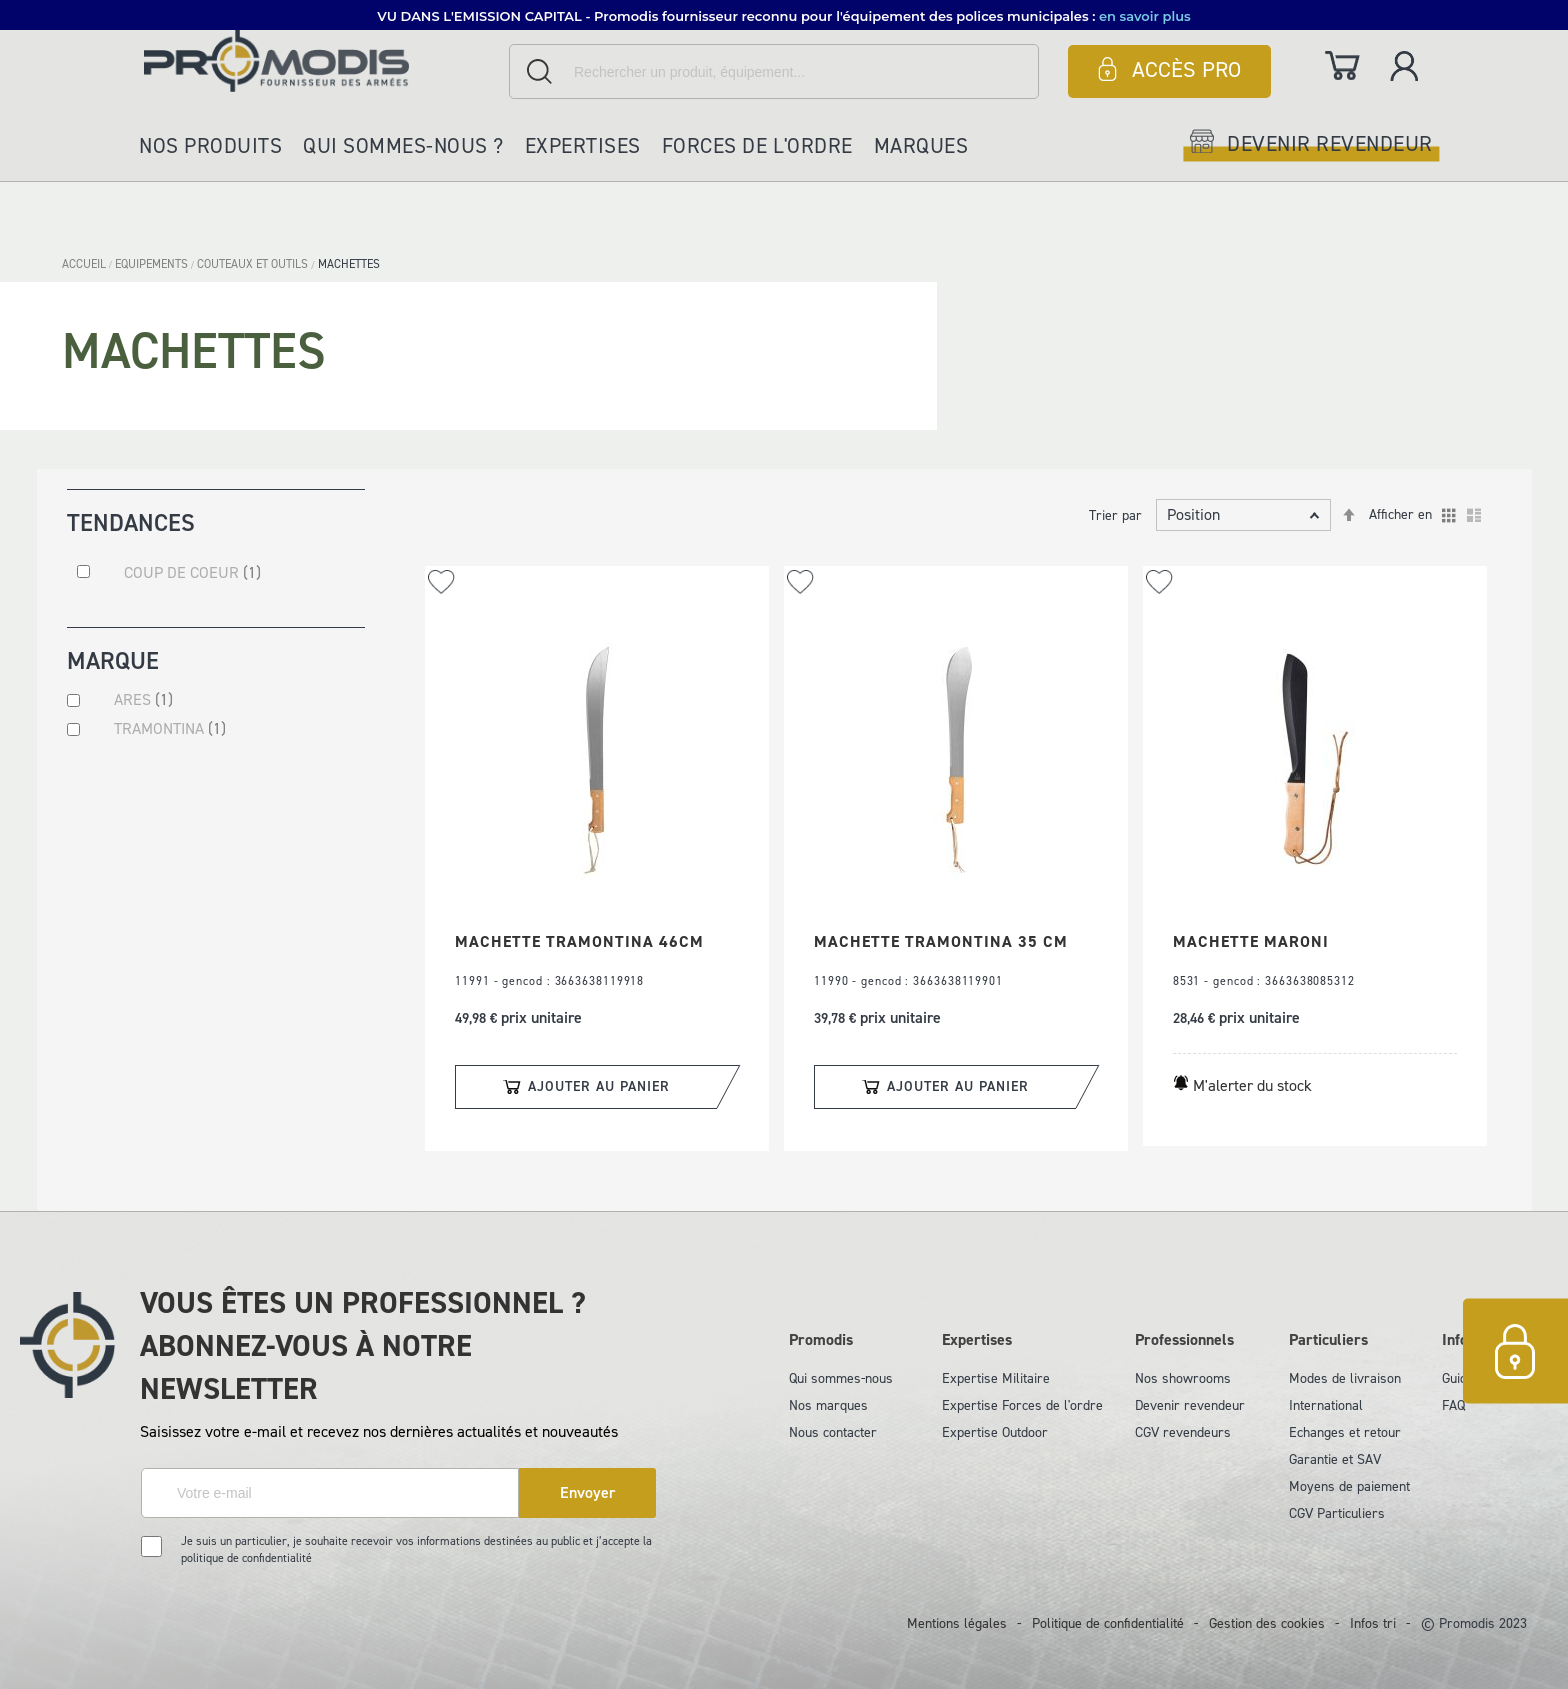 This screenshot has width=1568, height=1689. Describe the element at coordinates (113, 664) in the screenshot. I see `Marque [tab]` at that location.